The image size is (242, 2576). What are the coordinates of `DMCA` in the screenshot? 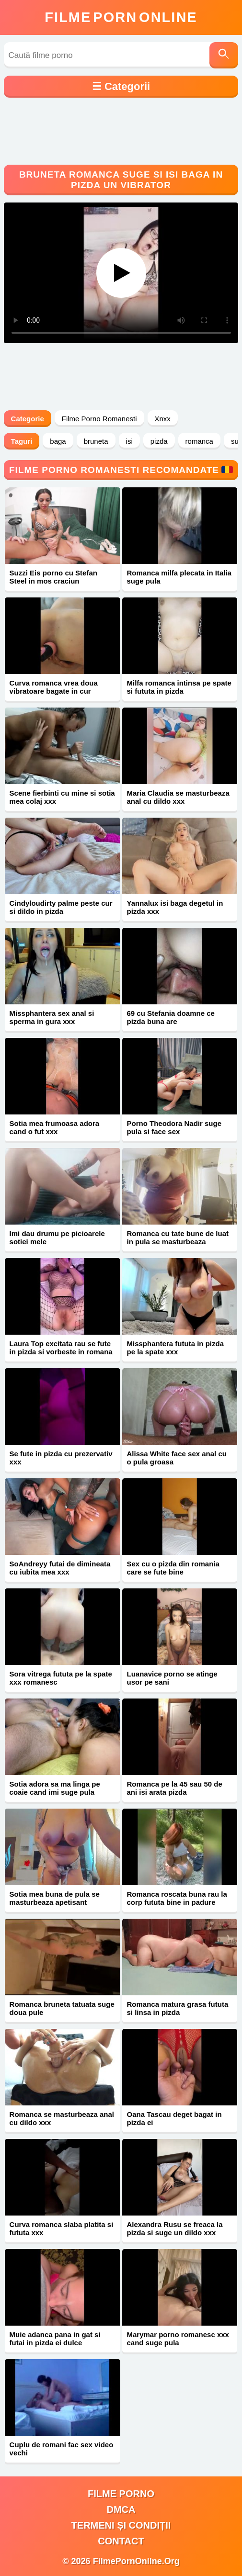 It's located at (121, 2509).